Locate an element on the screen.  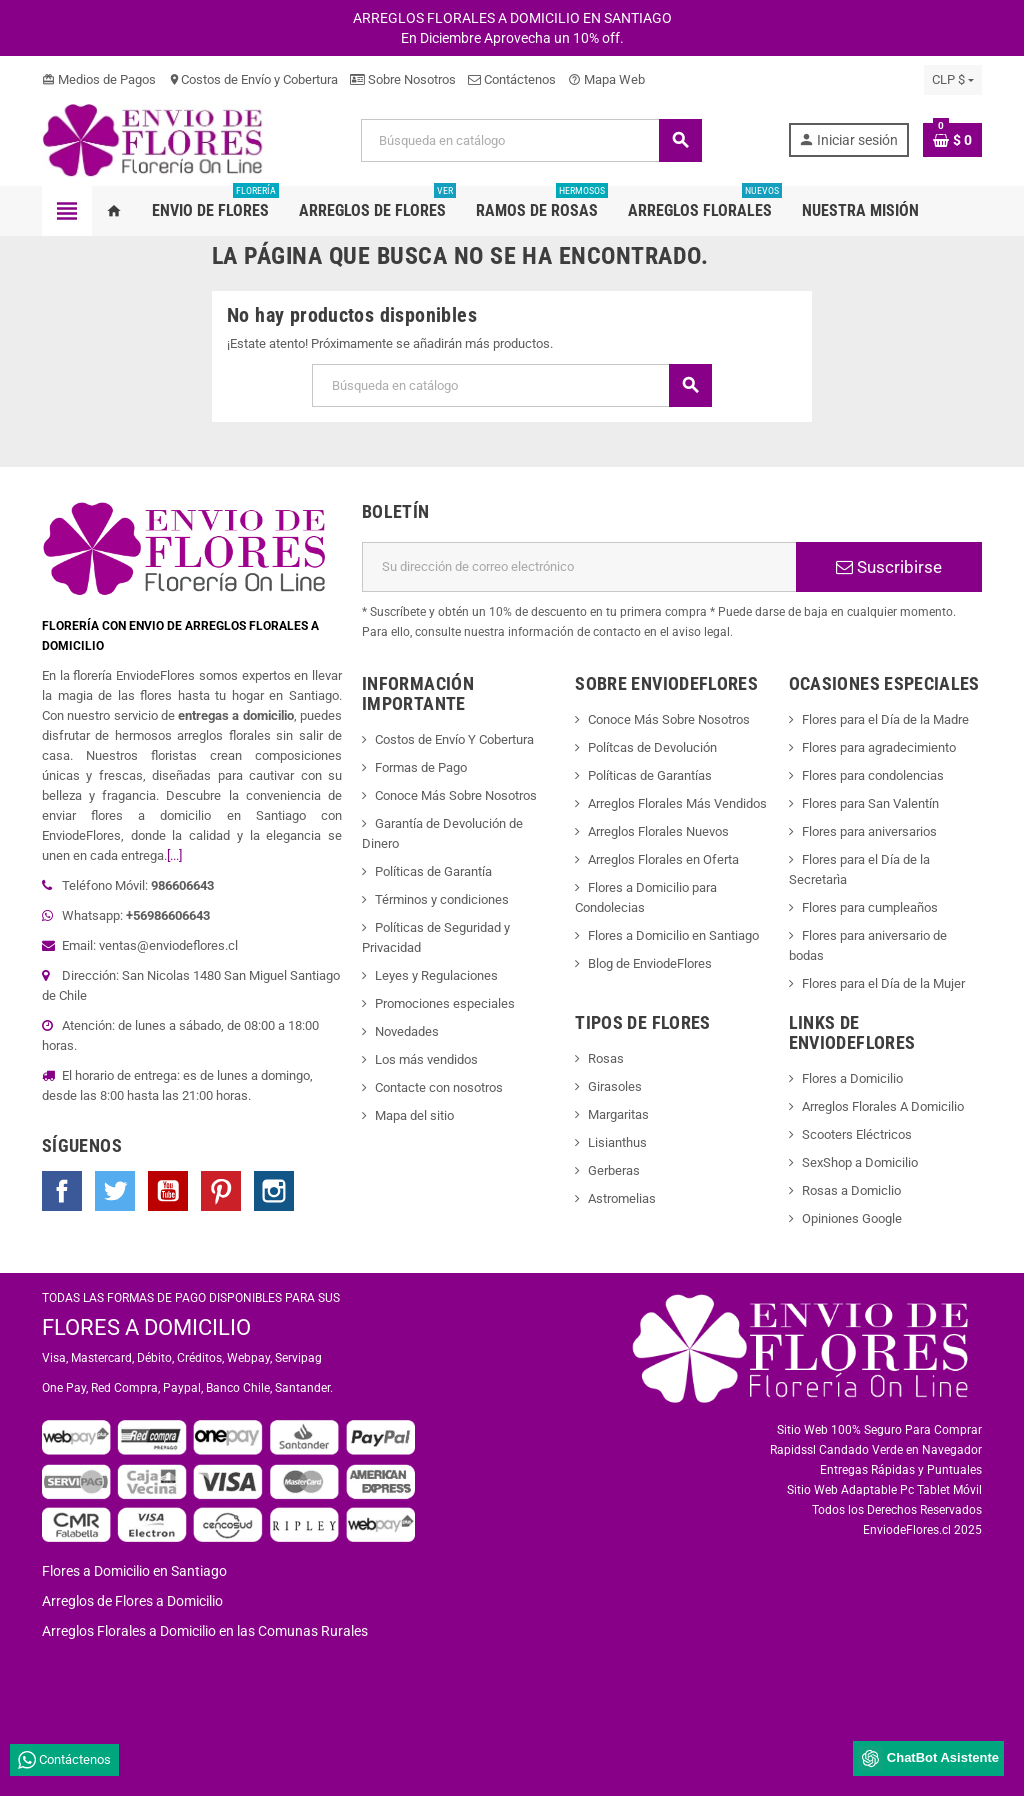
Medios de Pagos is located at coordinates (99, 79).